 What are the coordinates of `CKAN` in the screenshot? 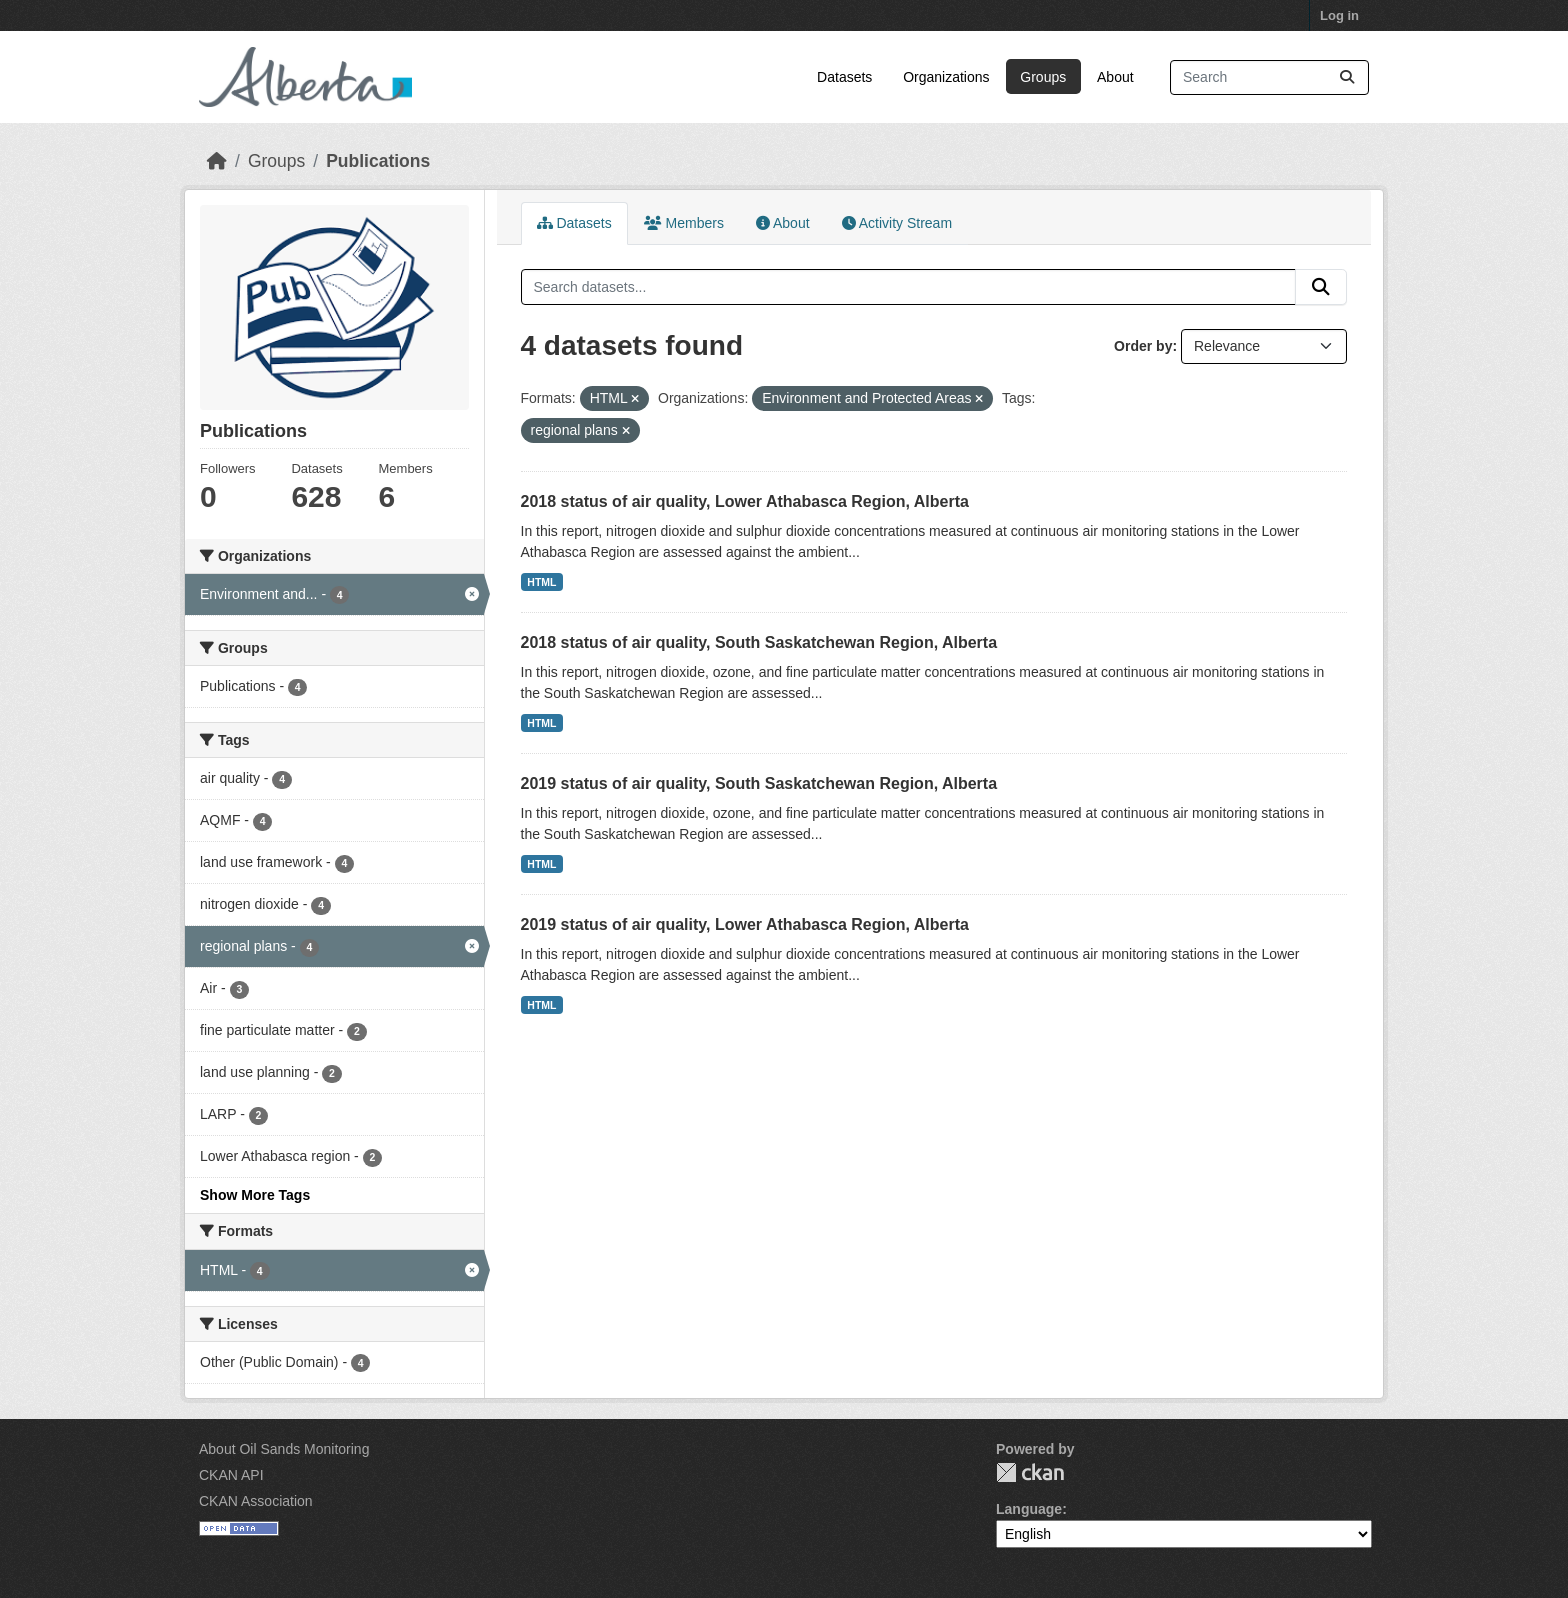 It's located at (1030, 1472).